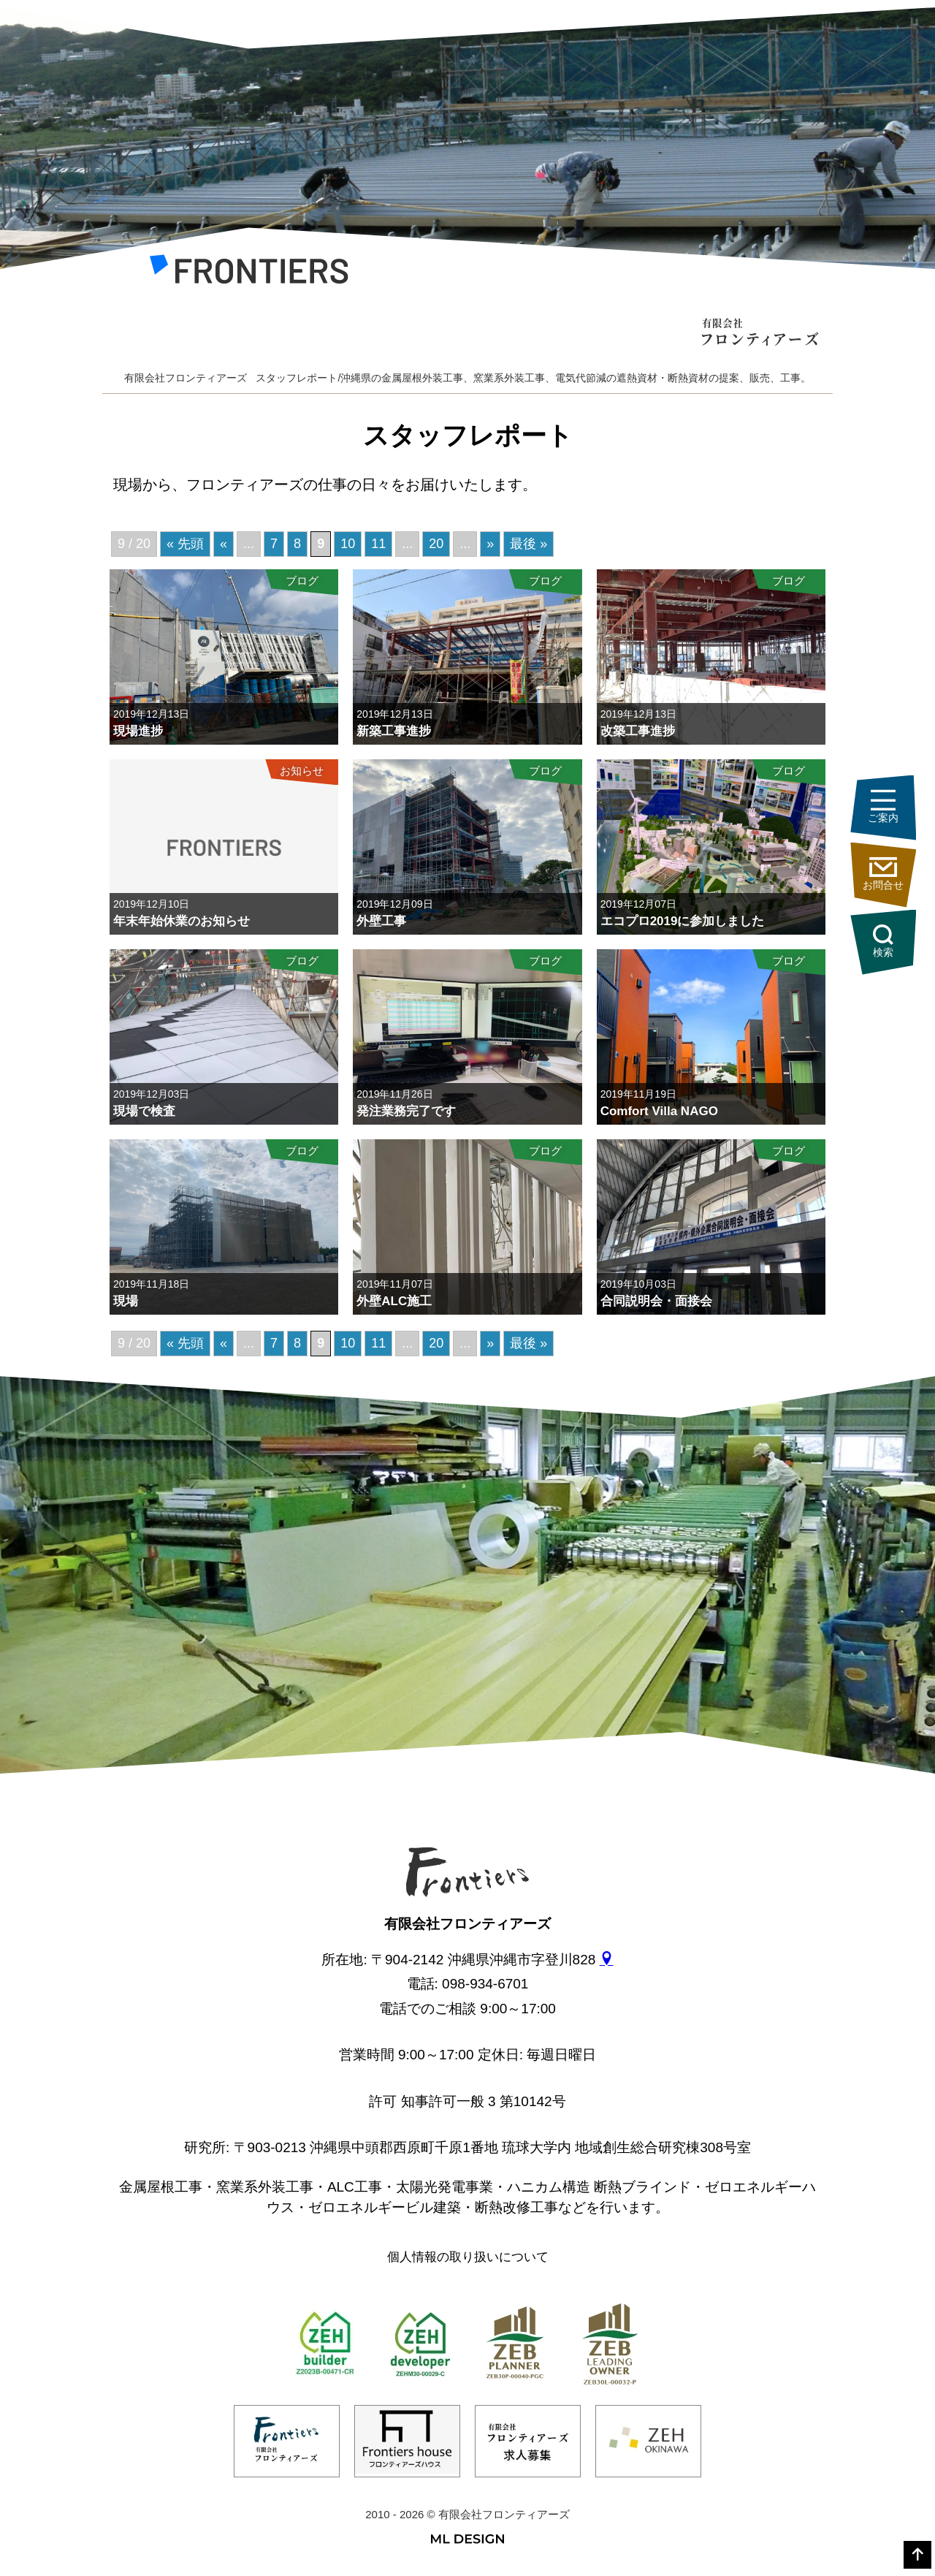  I want to click on « 先頭 [First Page], so click(185, 1343).